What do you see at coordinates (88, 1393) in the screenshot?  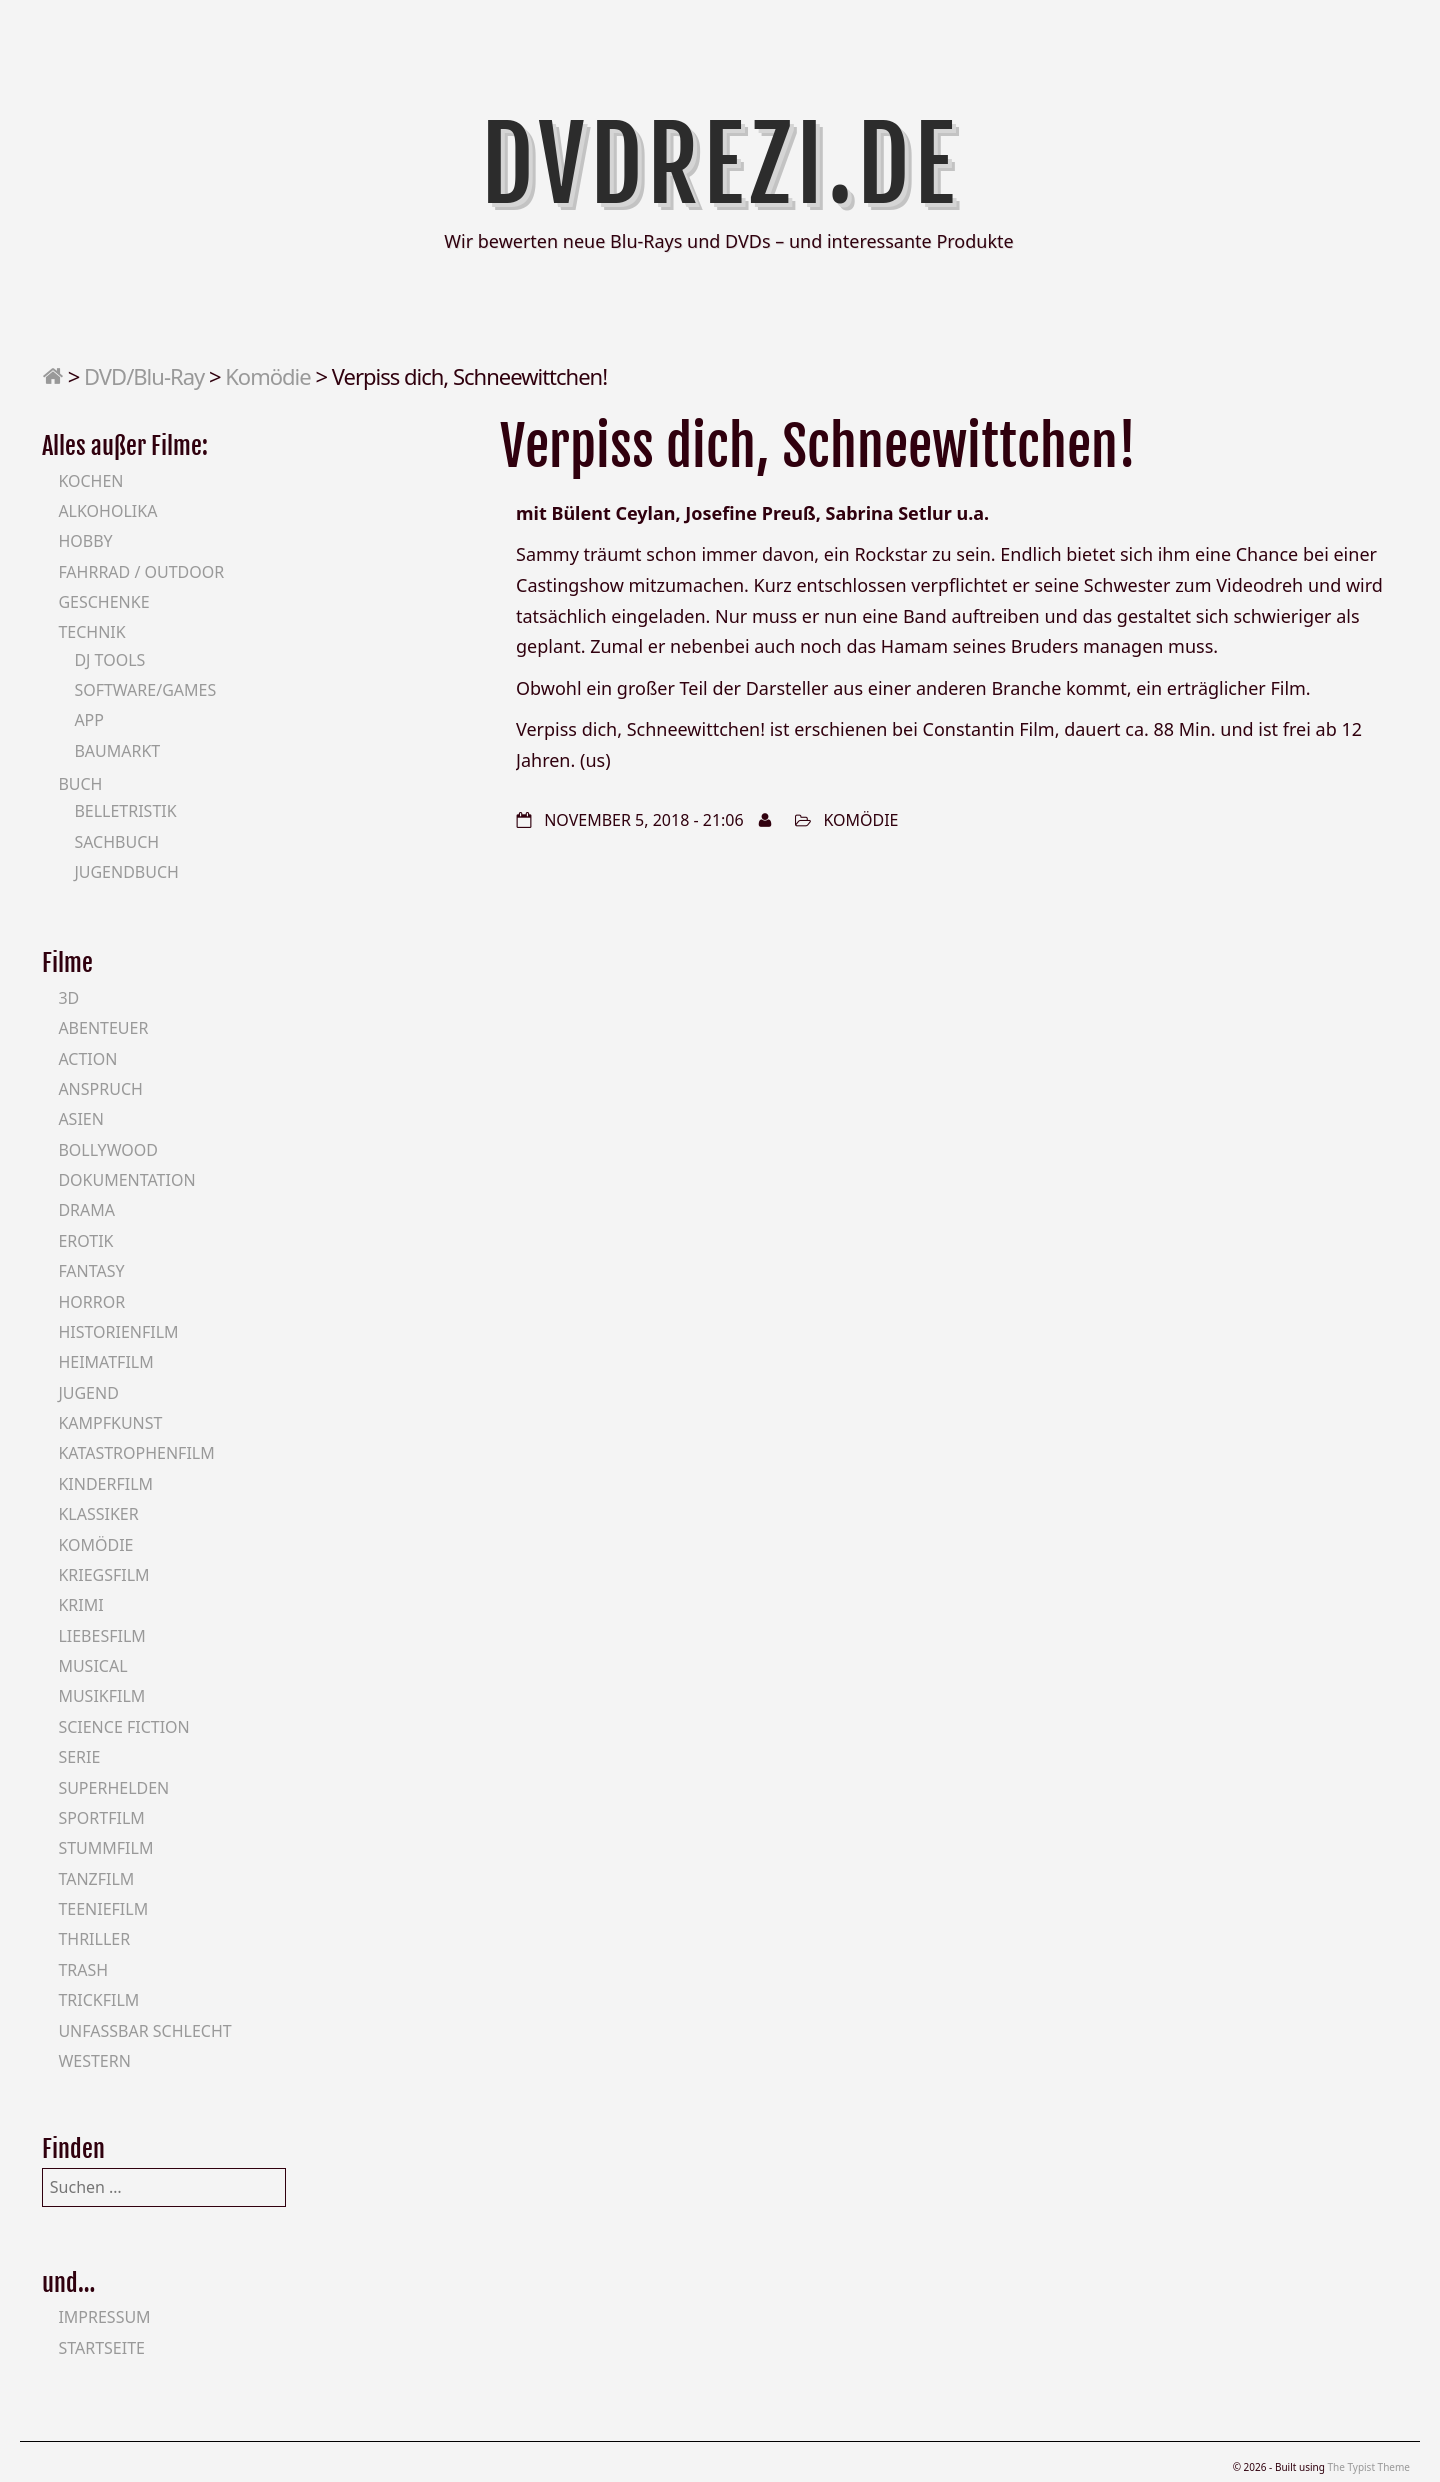 I see `Jugend` at bounding box center [88, 1393].